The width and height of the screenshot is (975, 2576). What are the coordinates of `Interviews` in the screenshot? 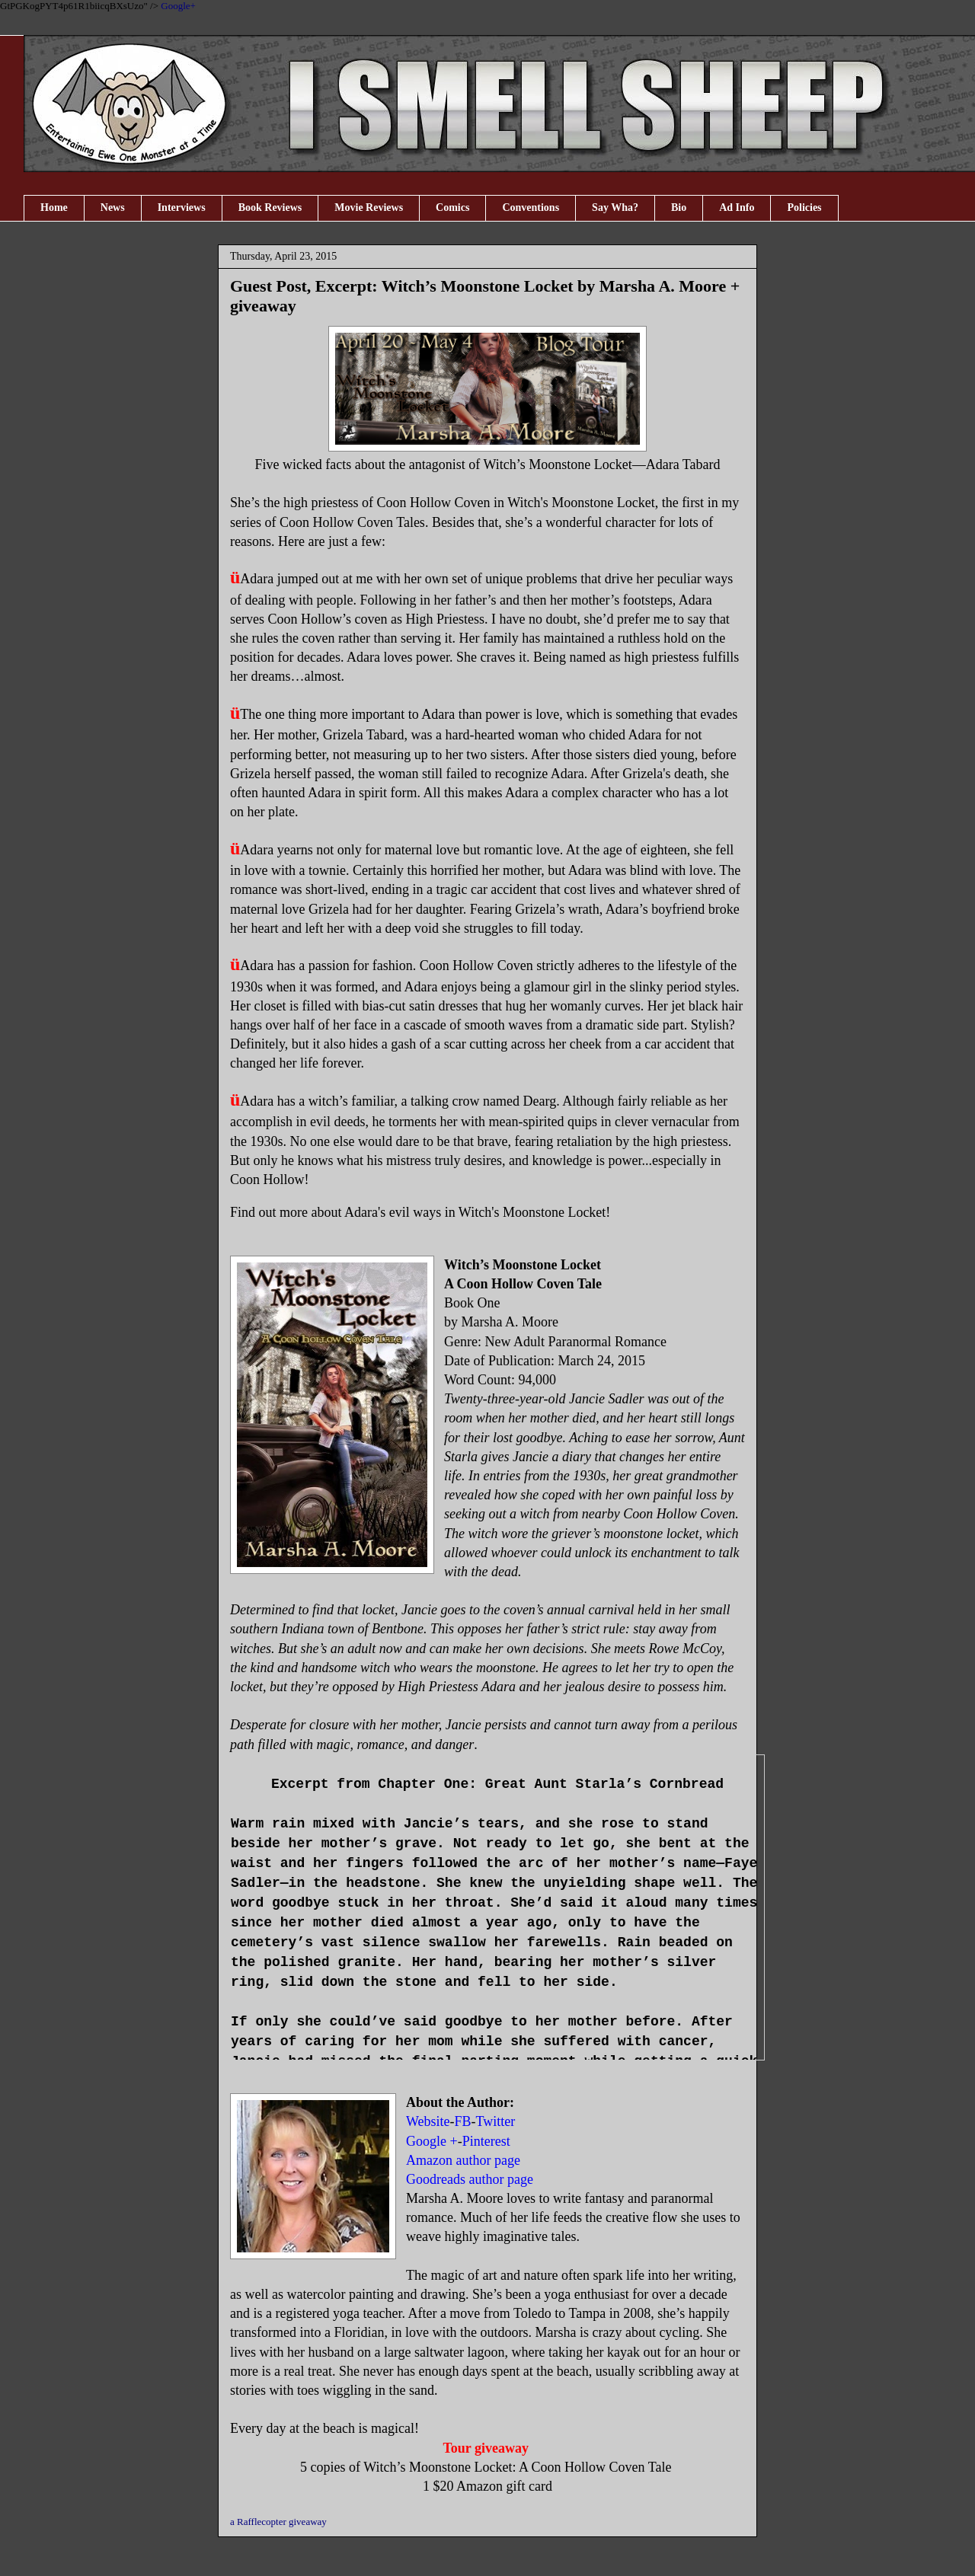 It's located at (182, 207).